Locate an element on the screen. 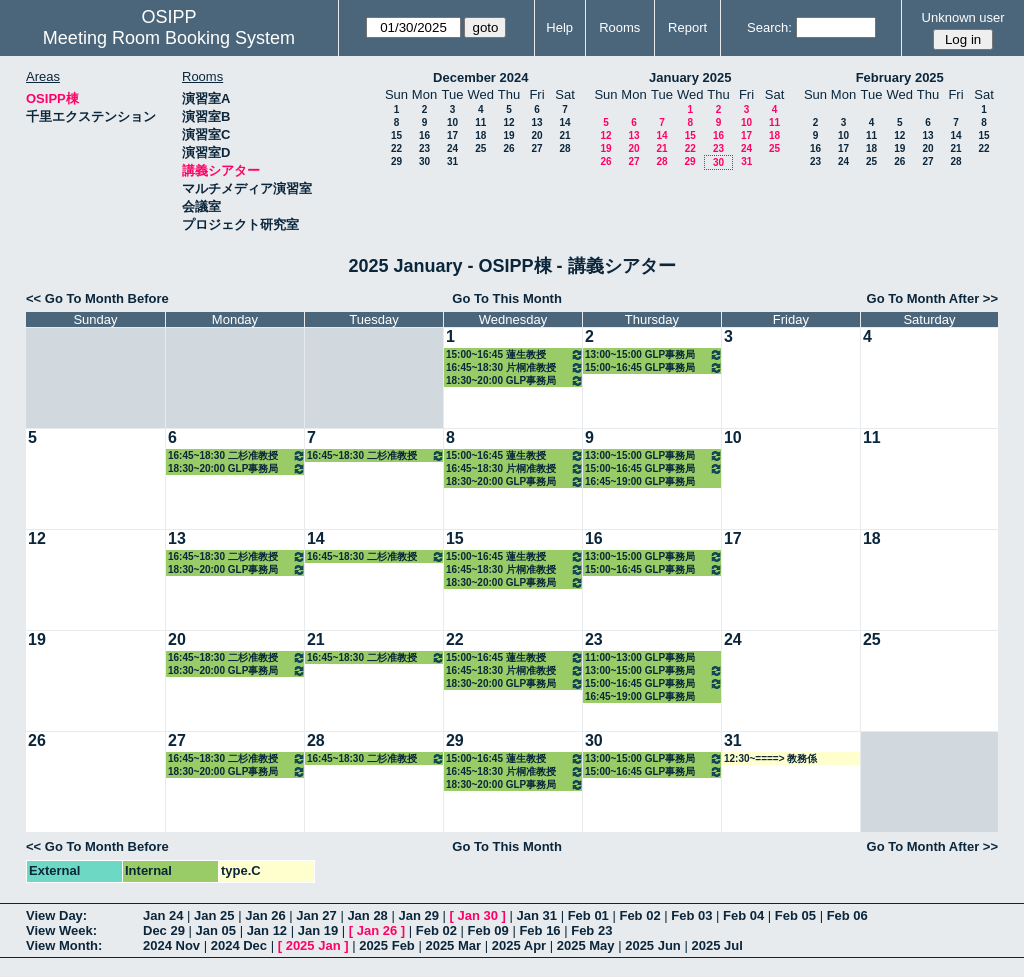 The image size is (1024, 977). Jan 26 is located at coordinates (265, 915).